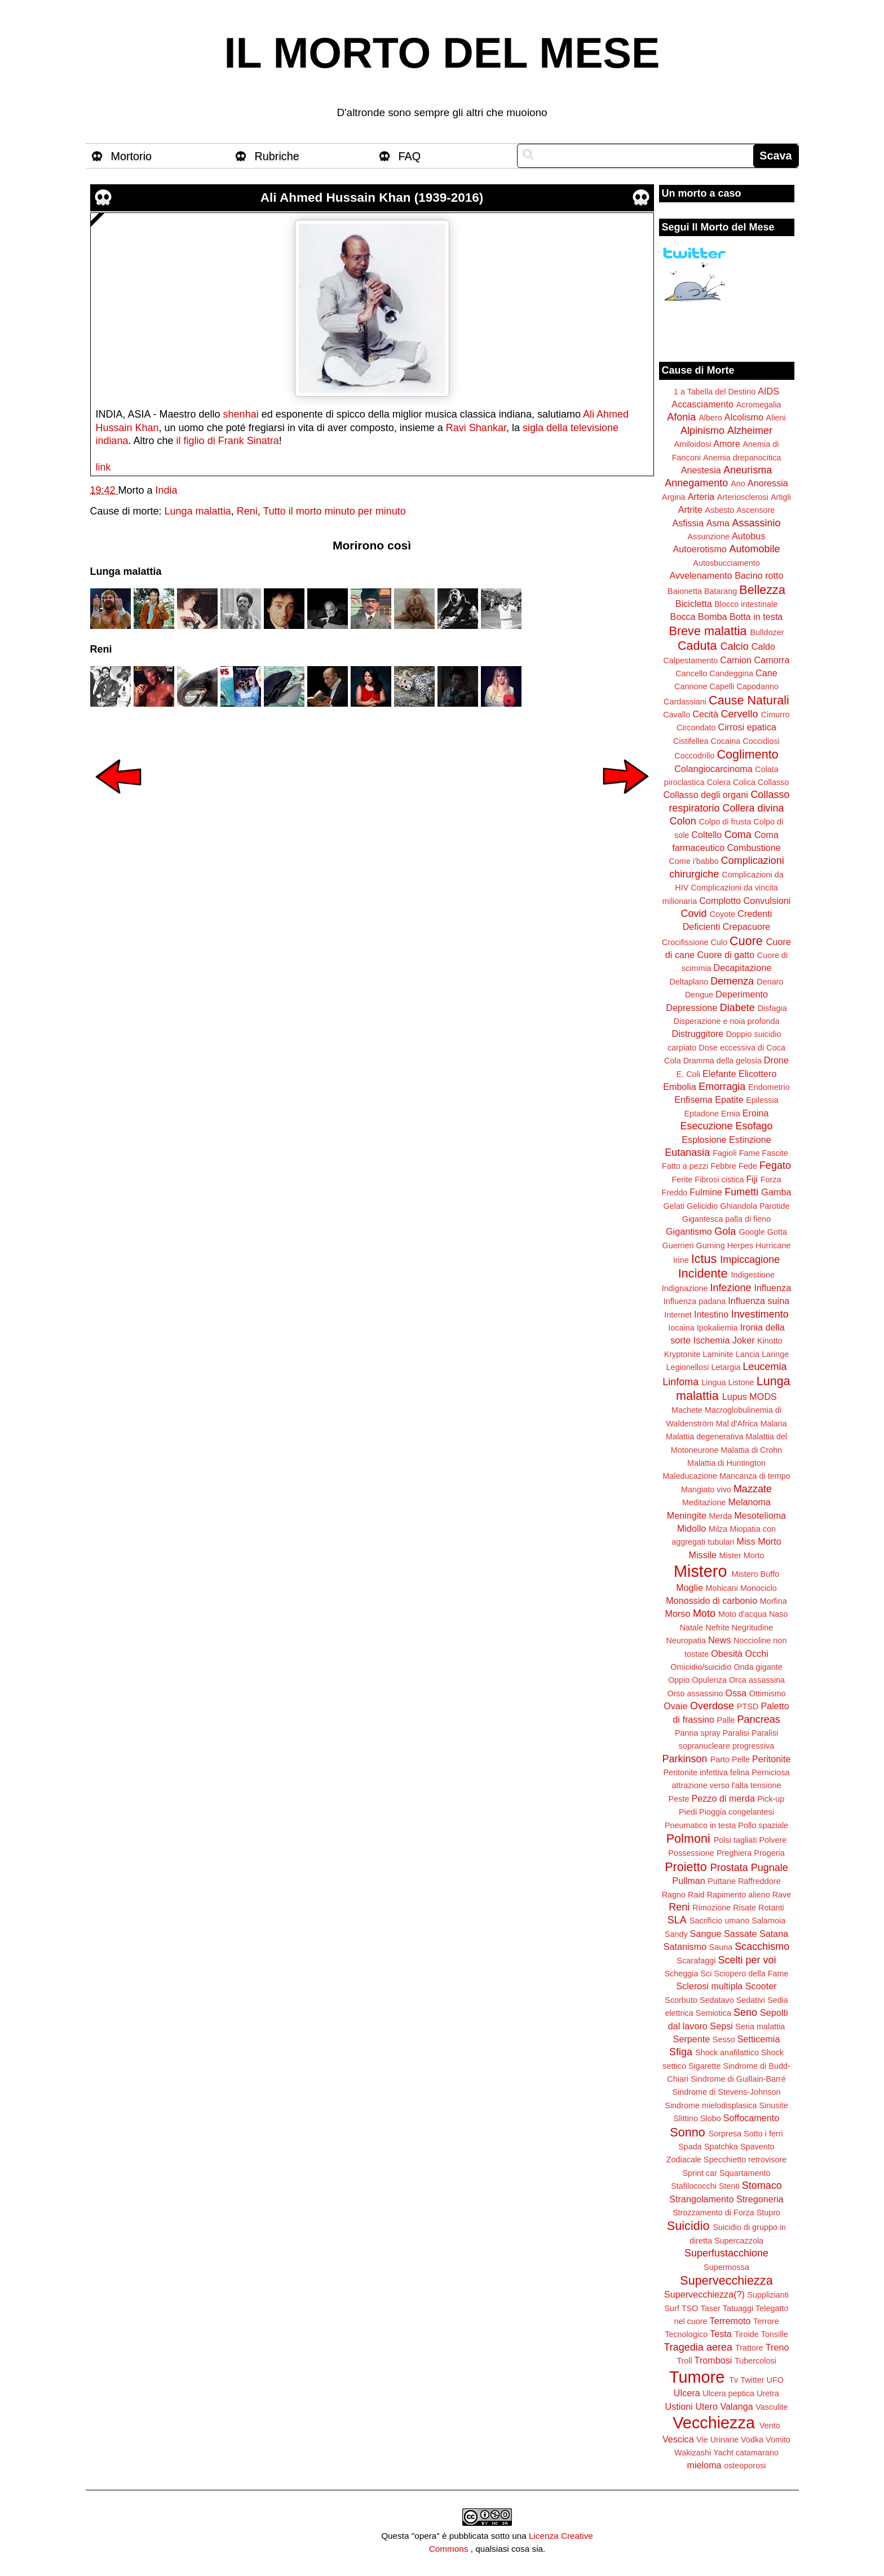 This screenshot has height=2576, width=884. What do you see at coordinates (754, 1126) in the screenshot?
I see `Esofago` at bounding box center [754, 1126].